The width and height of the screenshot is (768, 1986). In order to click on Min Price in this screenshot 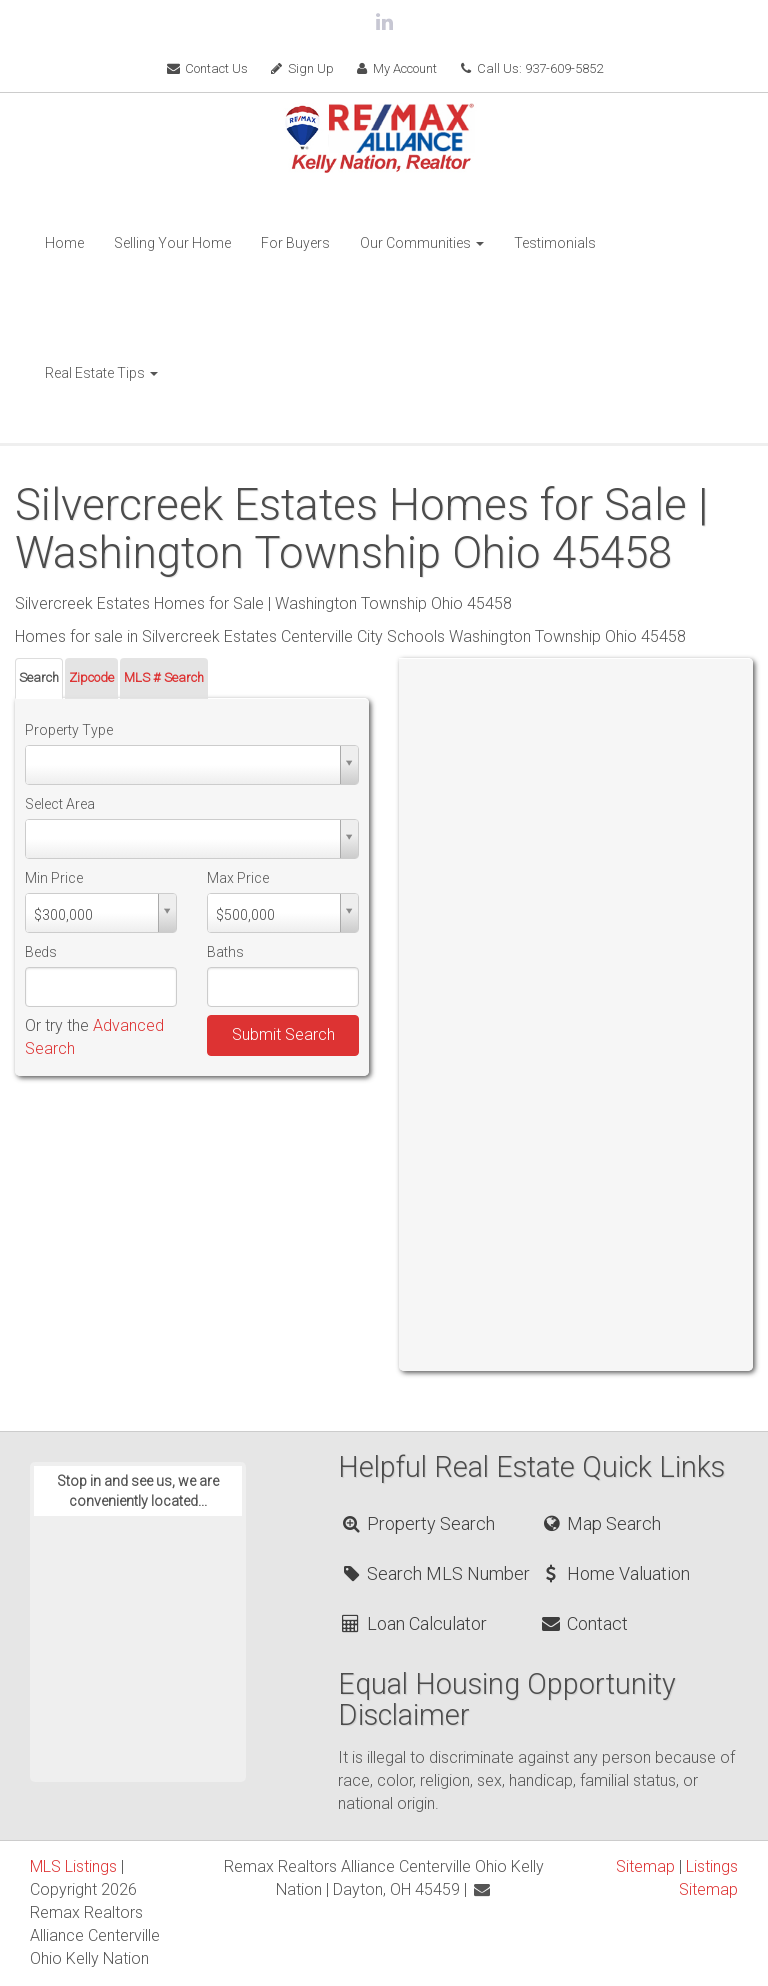, I will do `click(54, 878)`.